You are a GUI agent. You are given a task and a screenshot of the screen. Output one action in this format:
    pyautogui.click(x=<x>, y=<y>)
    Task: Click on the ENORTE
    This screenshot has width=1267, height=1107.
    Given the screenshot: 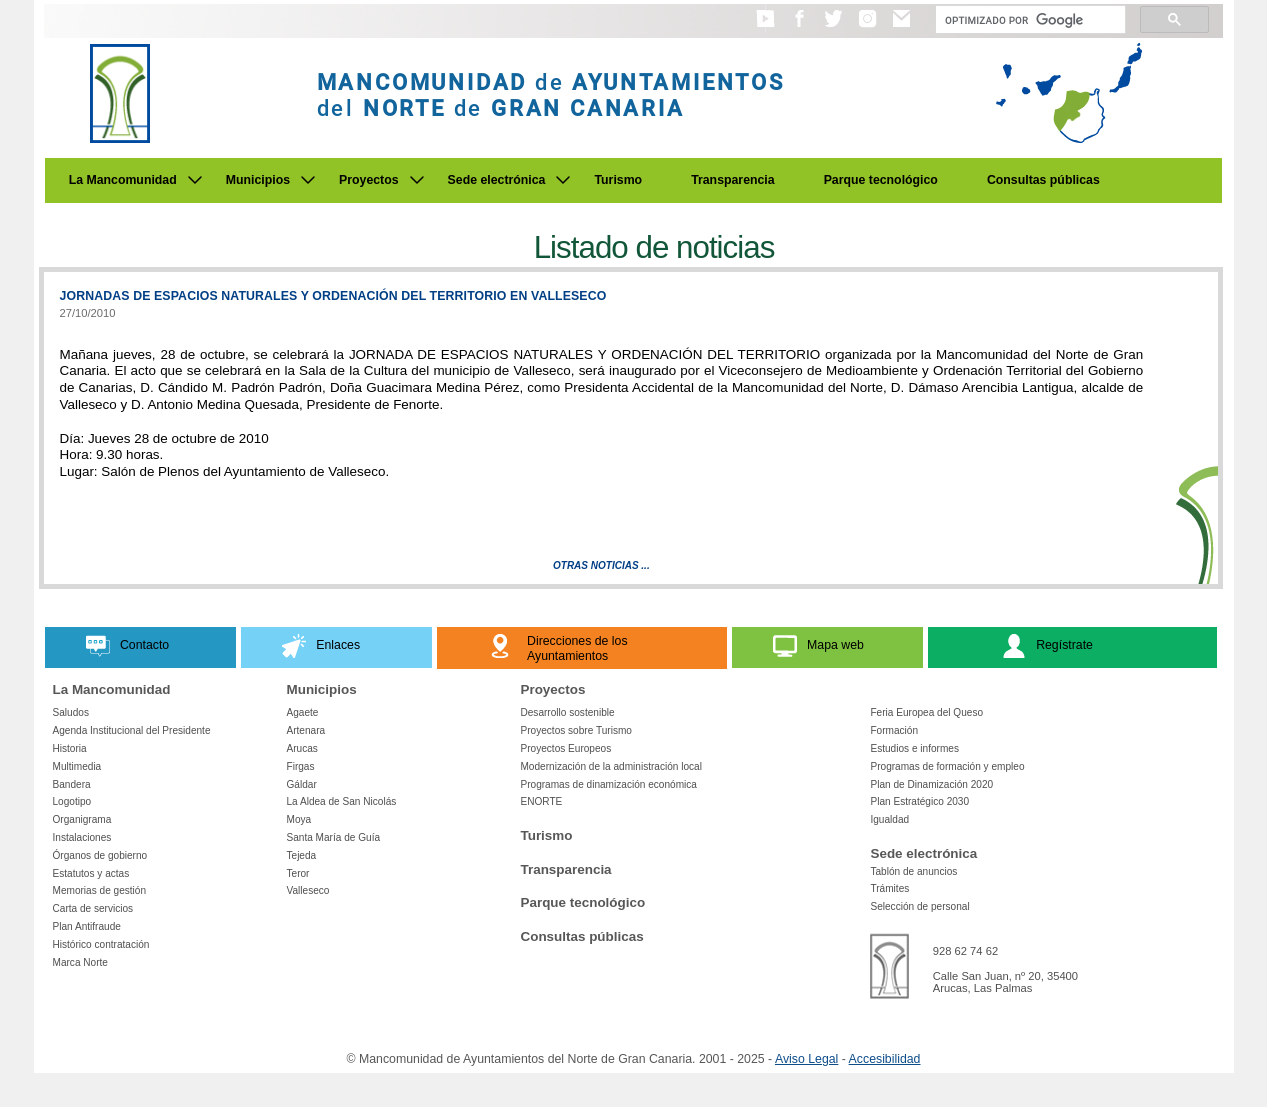 What is the action you would take?
    pyautogui.click(x=541, y=801)
    